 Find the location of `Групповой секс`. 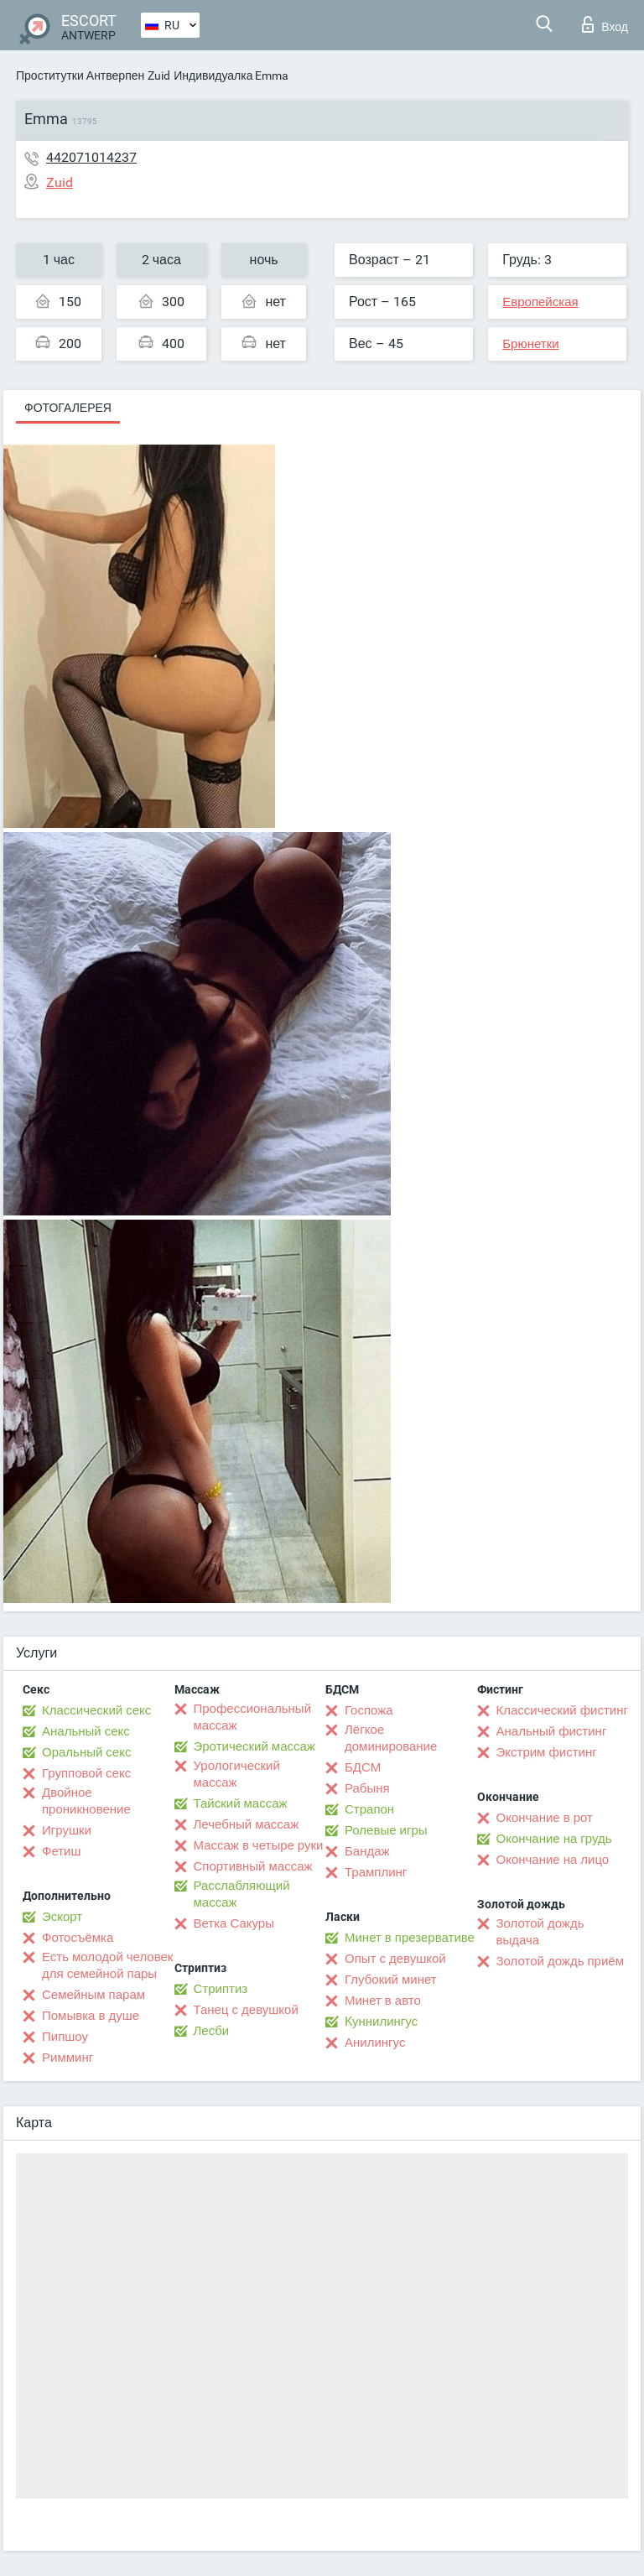

Групповой секс is located at coordinates (86, 1773).